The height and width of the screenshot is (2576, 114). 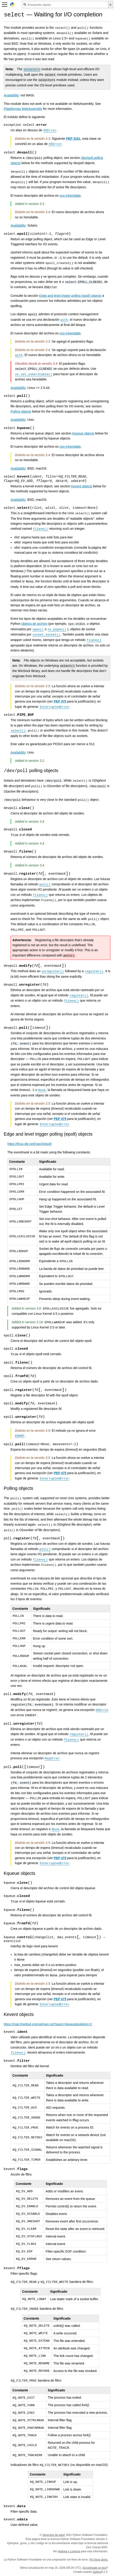 I want to click on Sphinx, so click(x=97, y=2571).